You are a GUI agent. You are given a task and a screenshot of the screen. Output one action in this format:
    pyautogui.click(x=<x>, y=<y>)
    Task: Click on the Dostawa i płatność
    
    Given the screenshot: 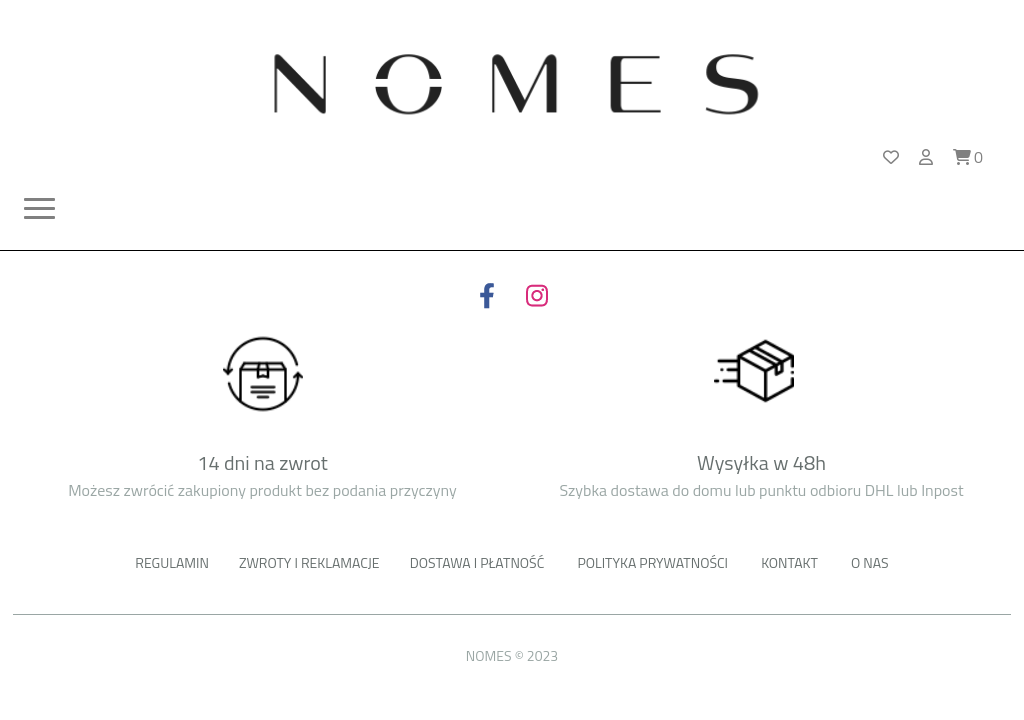 What is the action you would take?
    pyautogui.click(x=477, y=562)
    